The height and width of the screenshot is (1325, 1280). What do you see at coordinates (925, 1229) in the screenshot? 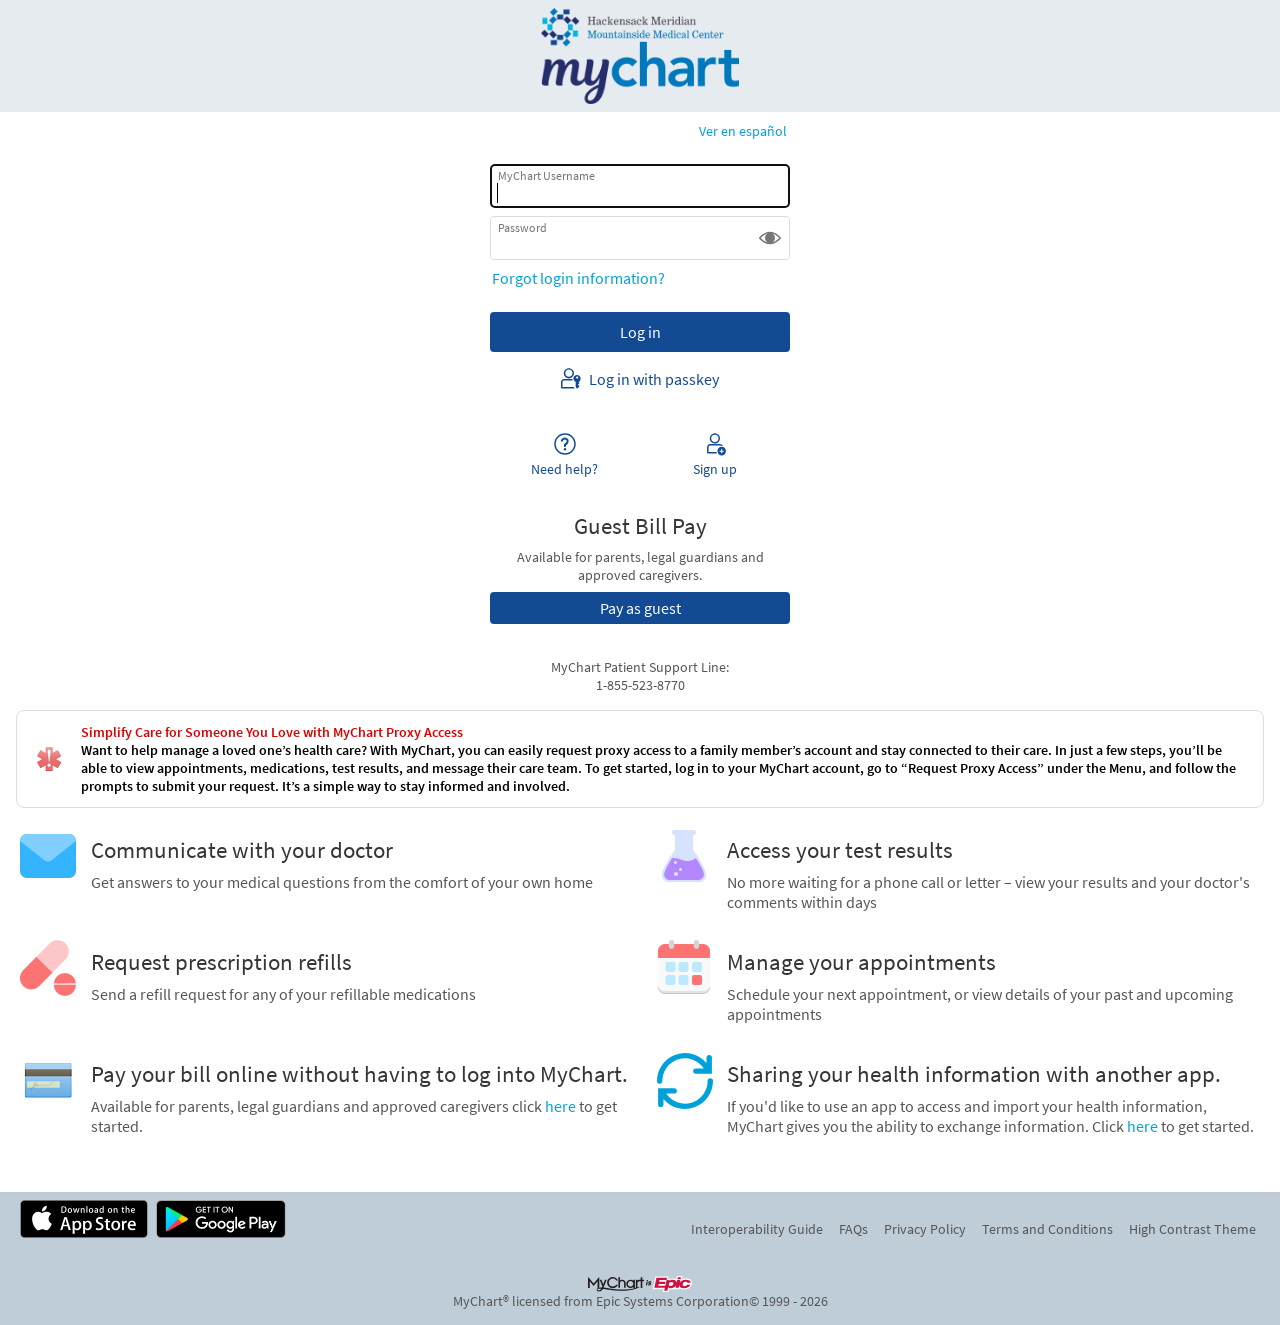
I see `Privacy Policy` at bounding box center [925, 1229].